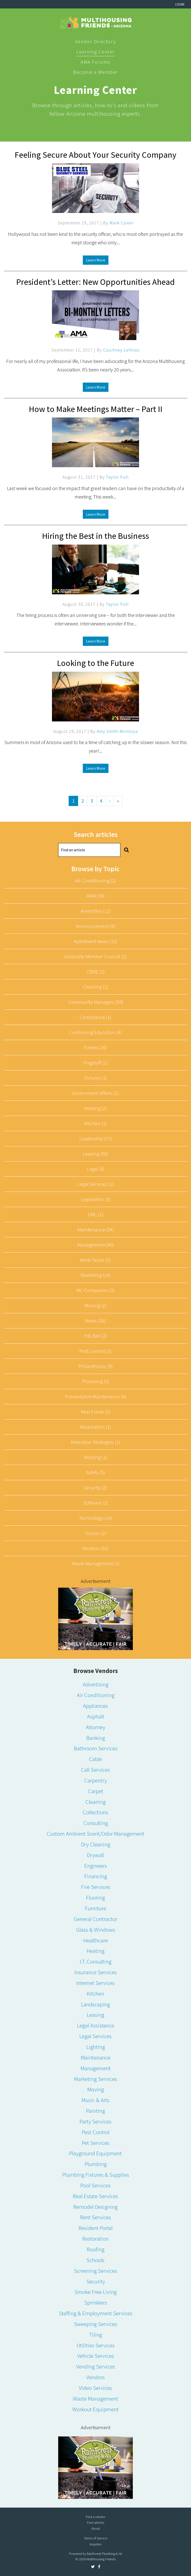 Image resolution: width=191 pixels, height=2576 pixels. I want to click on Staffing & Employment Services, so click(95, 2313).